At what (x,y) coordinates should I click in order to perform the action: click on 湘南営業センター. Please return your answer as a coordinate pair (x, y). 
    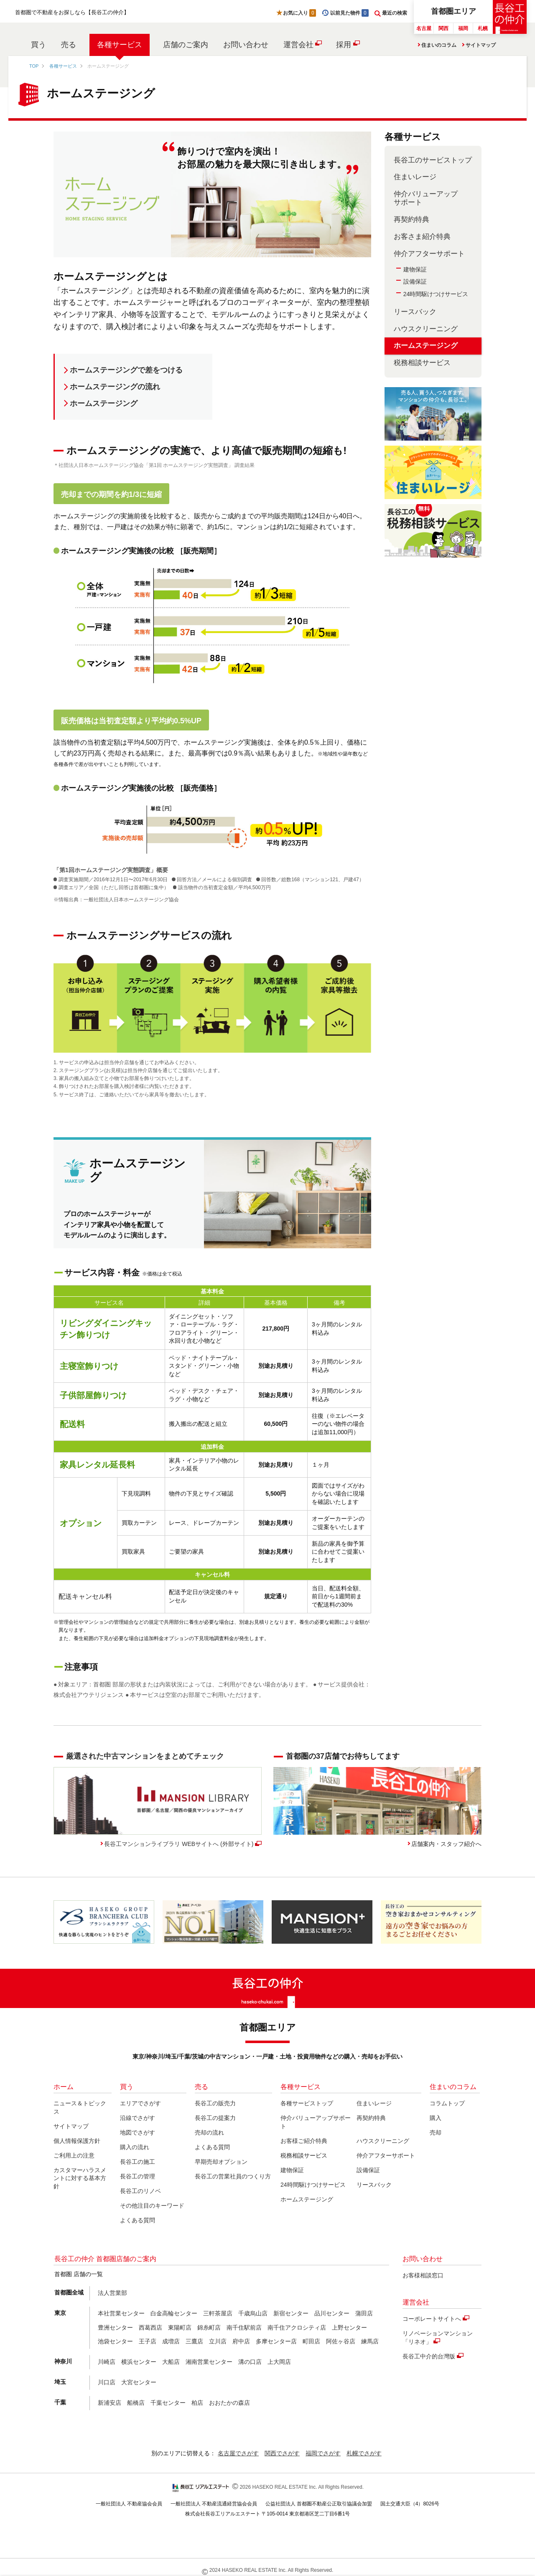
    Looking at the image, I should click on (209, 2361).